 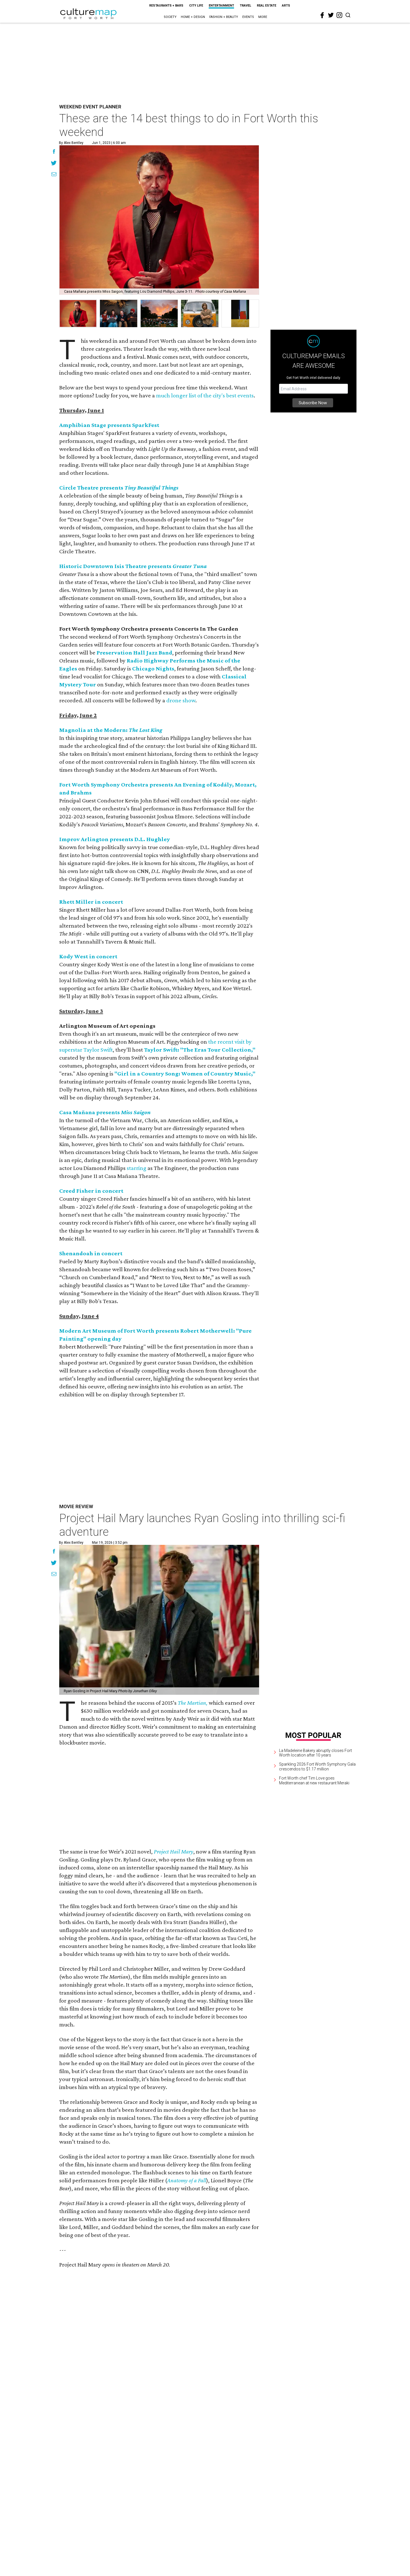 I want to click on Creed Fisher in concert, so click(x=91, y=1190).